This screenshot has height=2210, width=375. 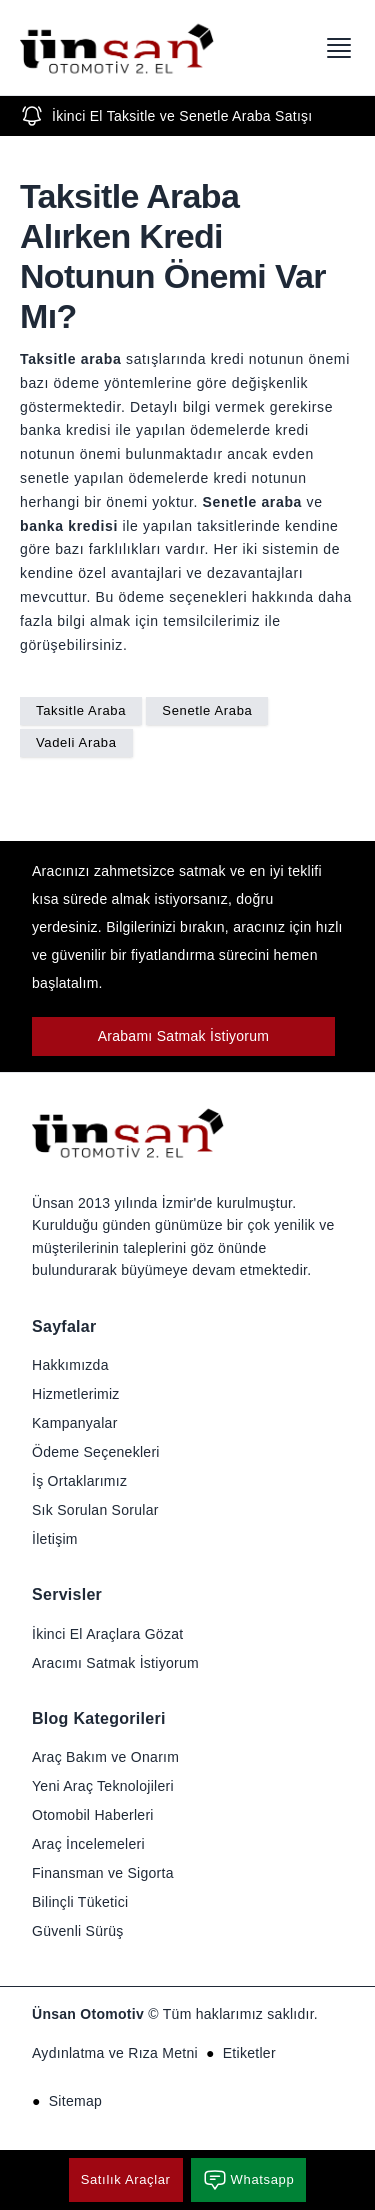 I want to click on İkinci El Araçlara Gözat, so click(x=107, y=1634).